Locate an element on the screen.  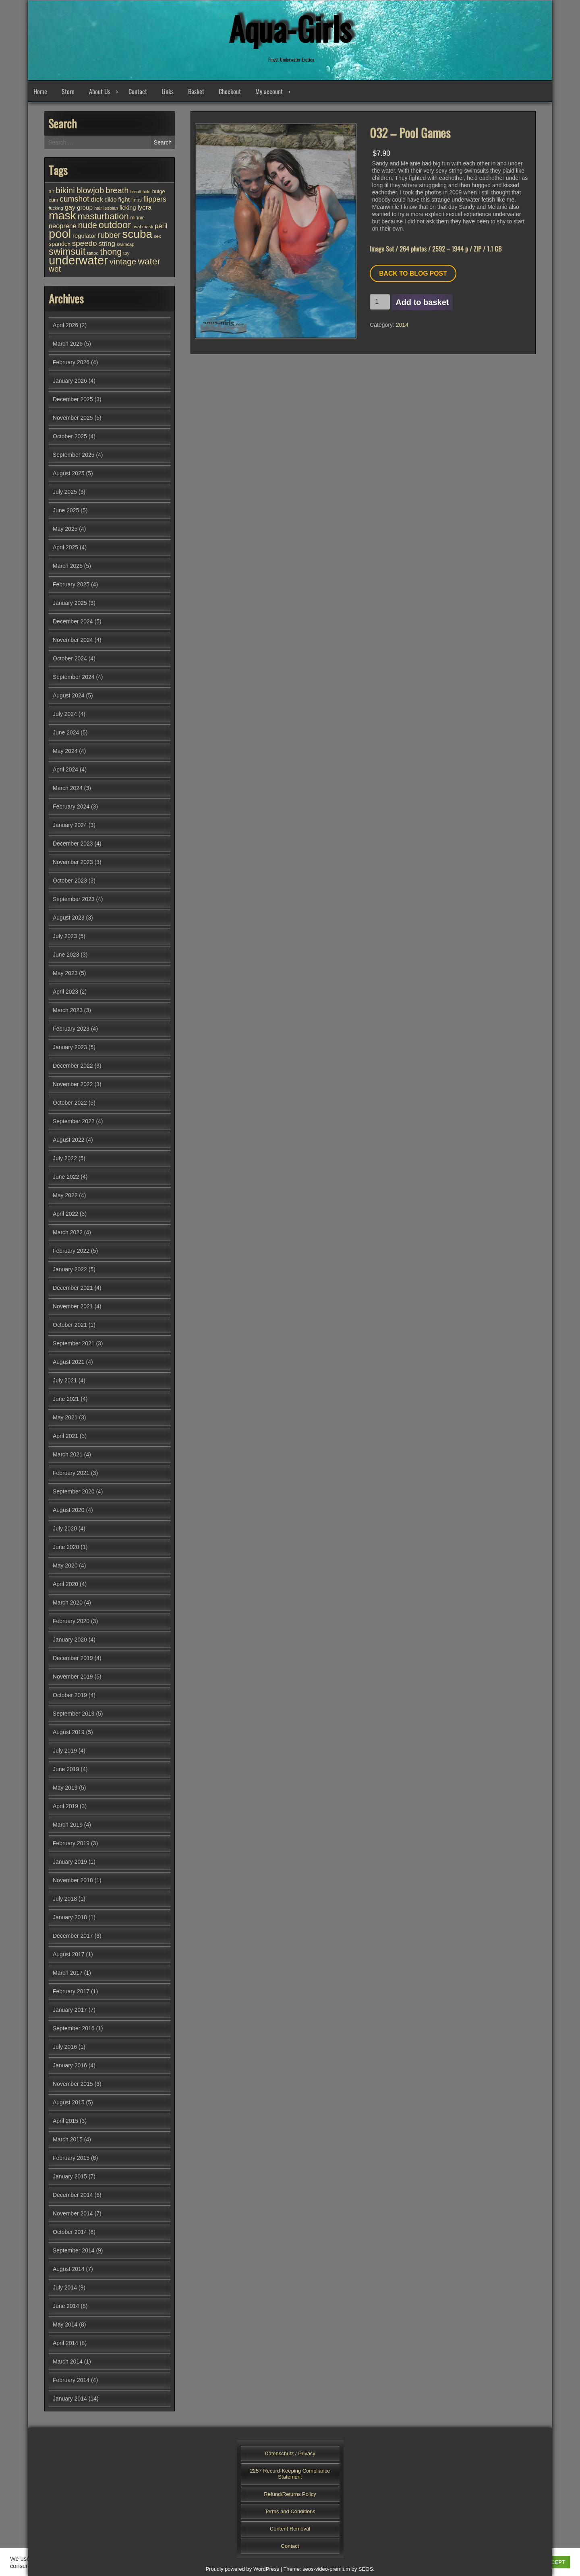
SEOS is located at coordinates (365, 2569).